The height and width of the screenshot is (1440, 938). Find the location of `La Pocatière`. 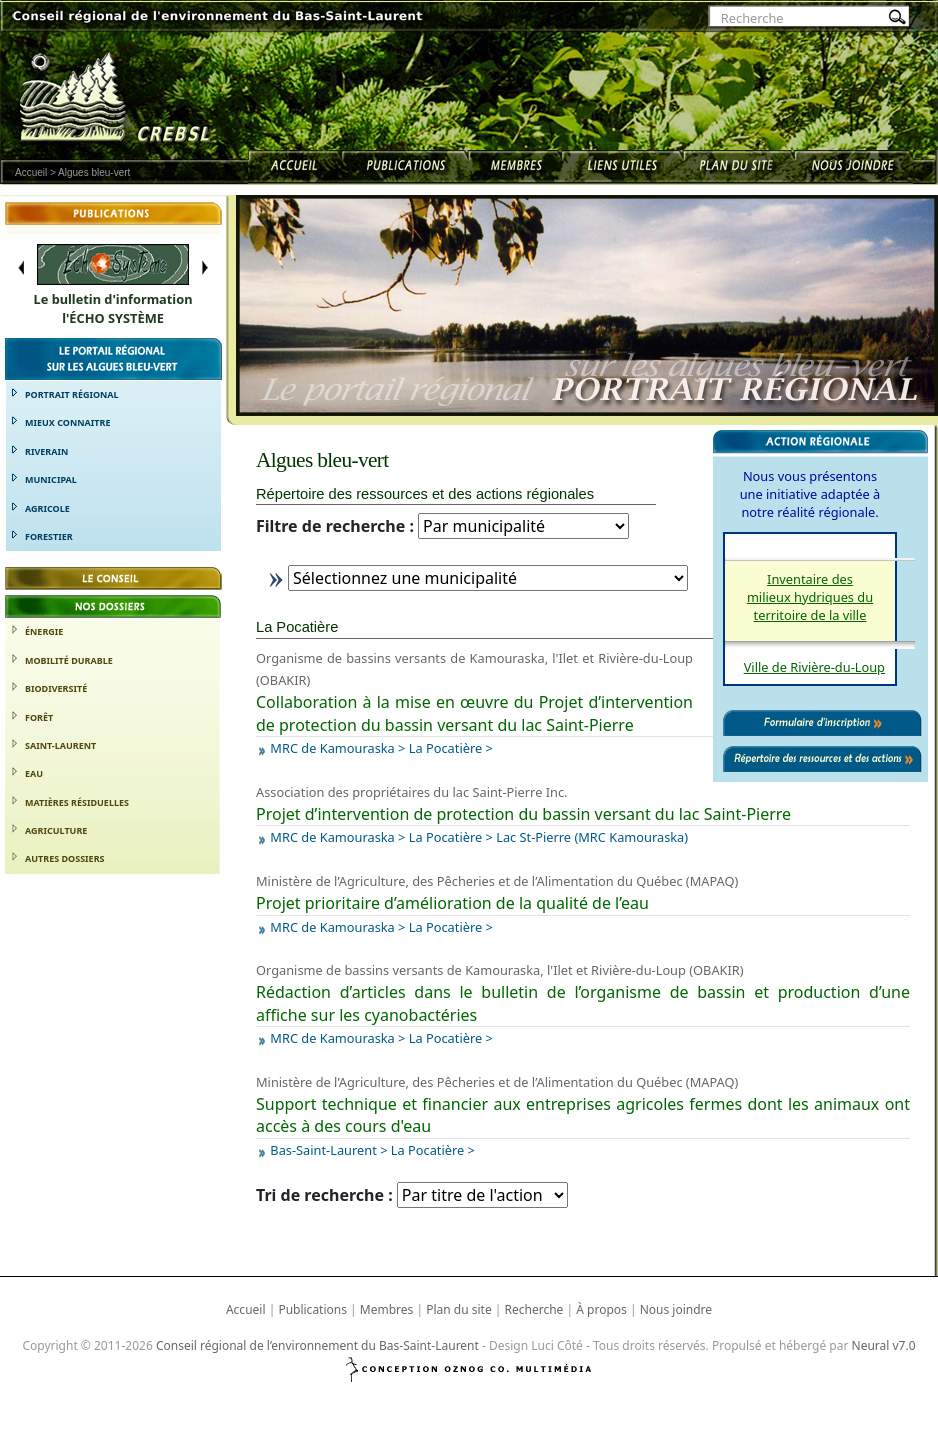

La Pocatière is located at coordinates (445, 748).